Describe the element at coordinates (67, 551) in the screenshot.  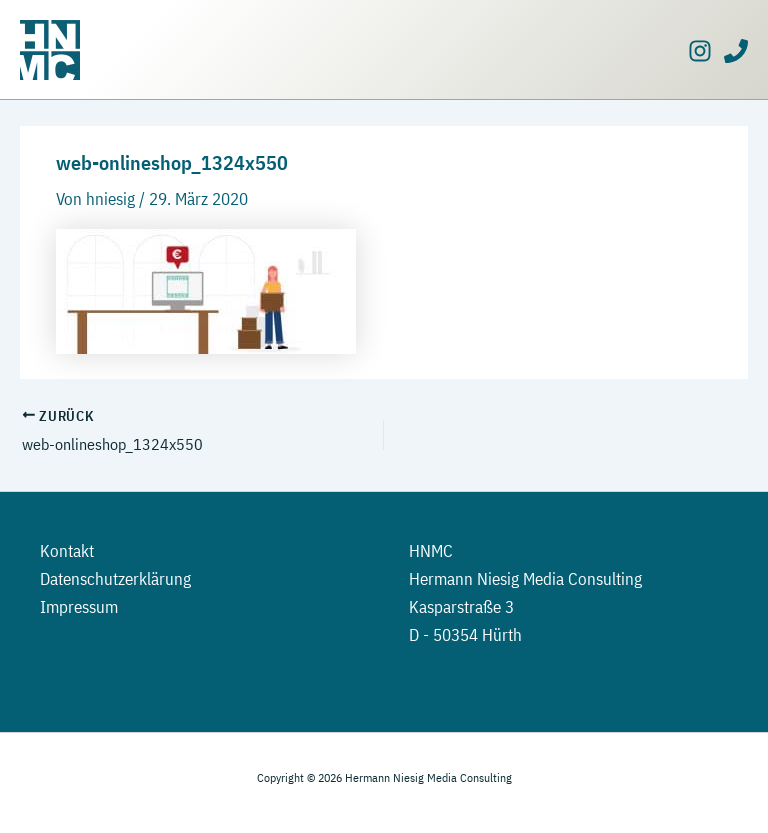
I see `Kontakt` at that location.